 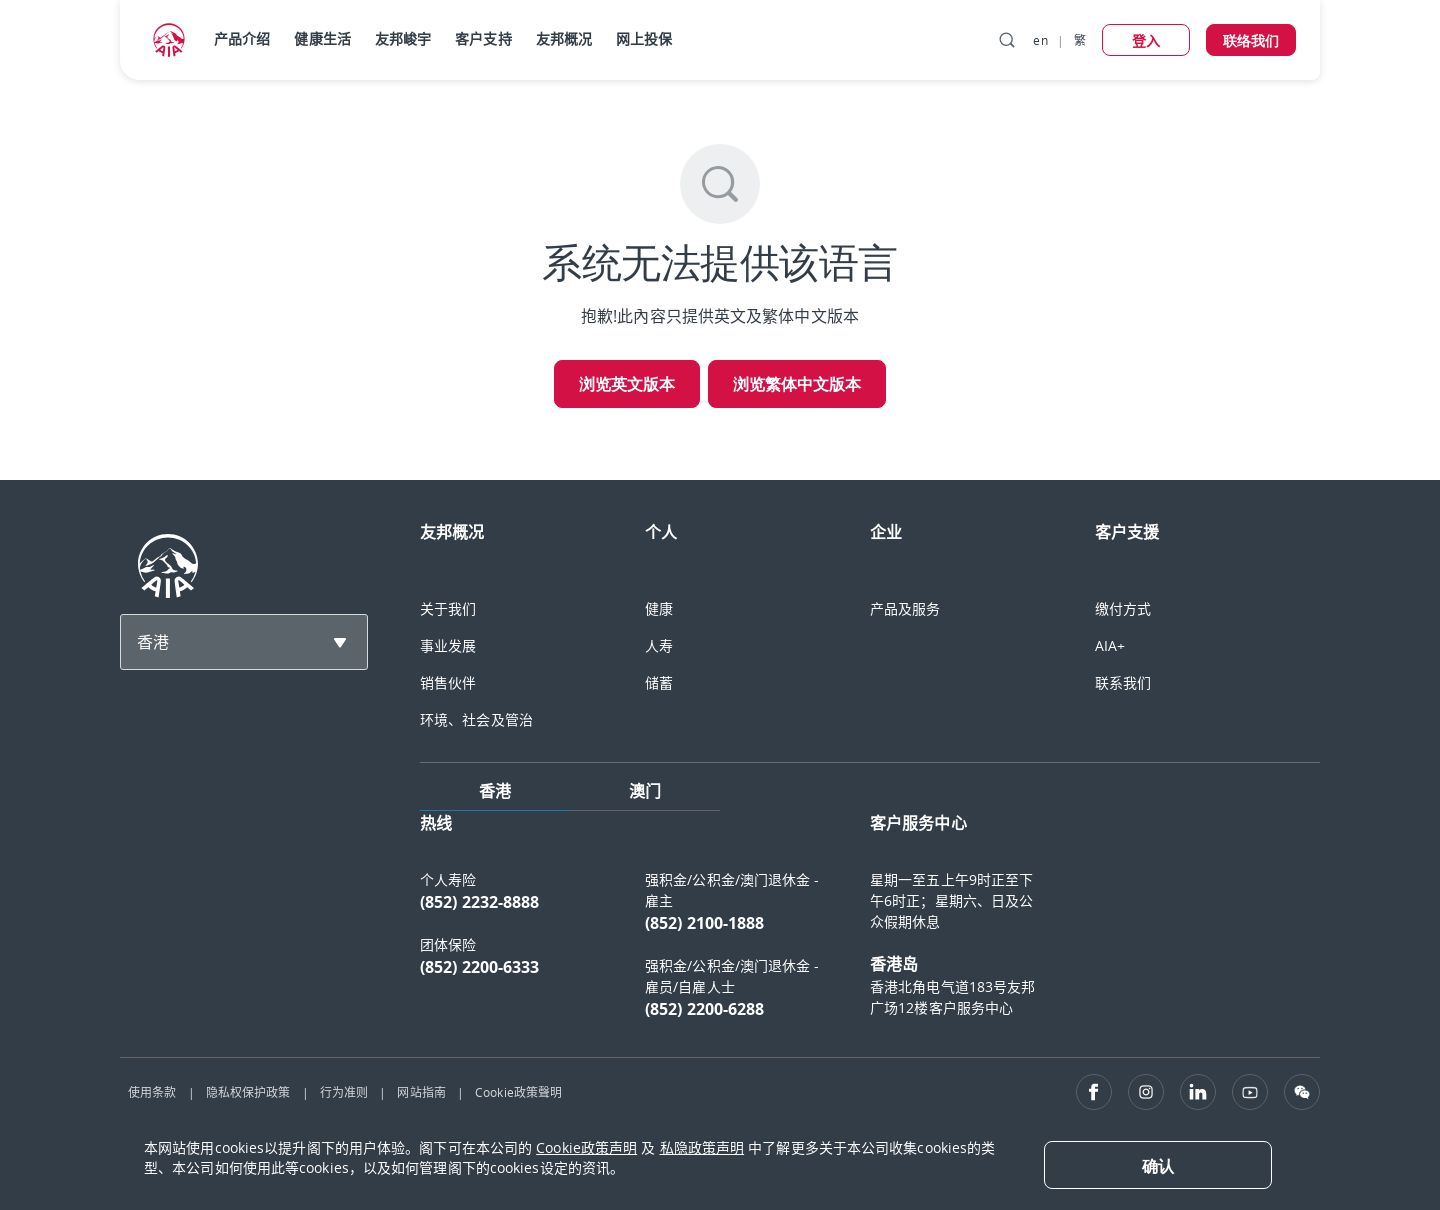 What do you see at coordinates (344, 1092) in the screenshot?
I see `行为准则` at bounding box center [344, 1092].